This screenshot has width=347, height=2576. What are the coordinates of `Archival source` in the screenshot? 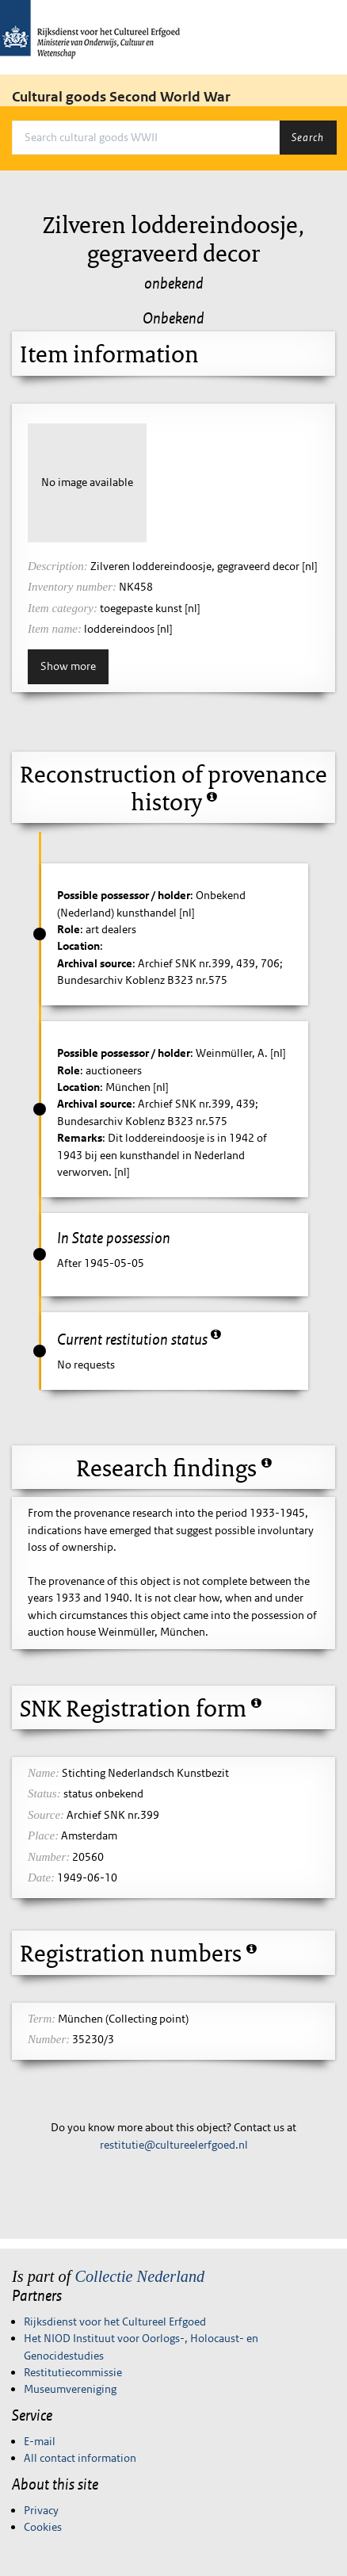 It's located at (94, 963).